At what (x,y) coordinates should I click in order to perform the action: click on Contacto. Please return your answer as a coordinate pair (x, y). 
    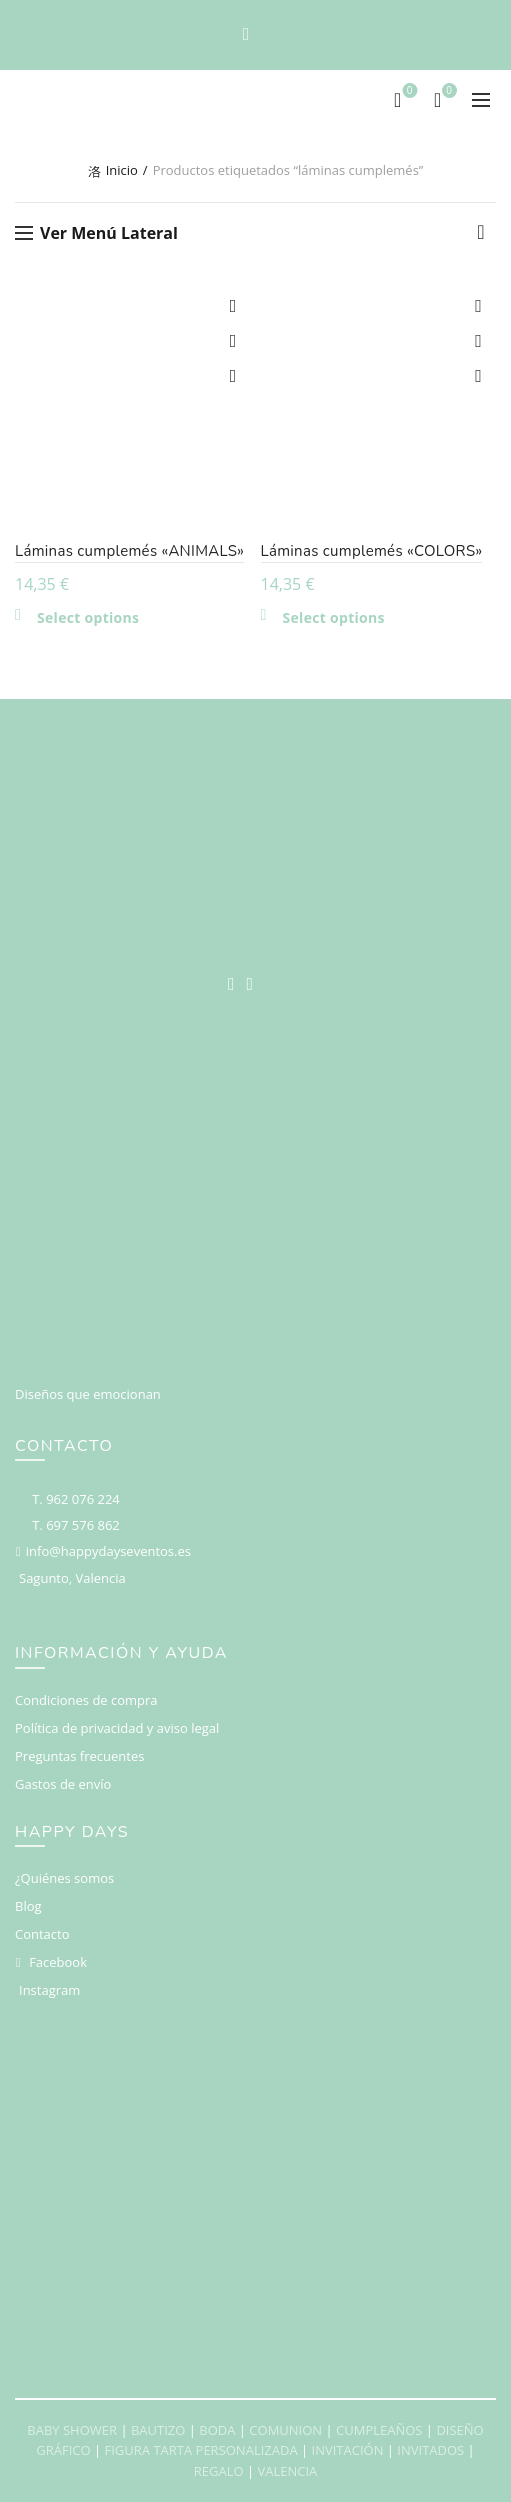
    Looking at the image, I should click on (42, 1934).